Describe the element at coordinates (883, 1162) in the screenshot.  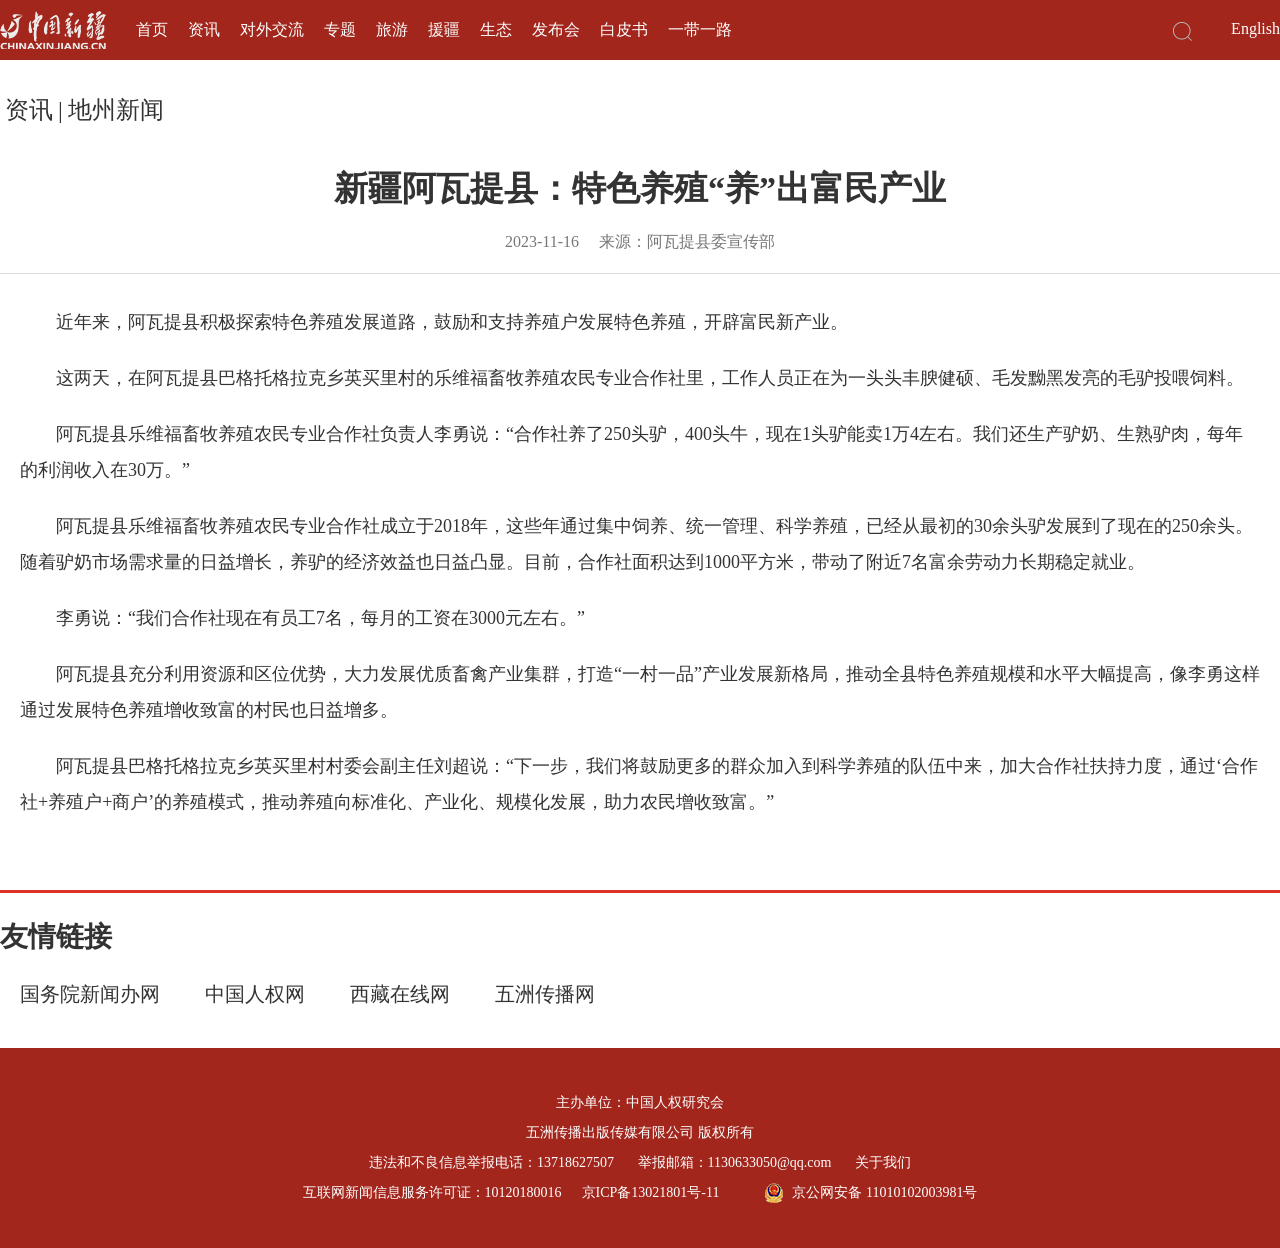
I see `关于我们` at that location.